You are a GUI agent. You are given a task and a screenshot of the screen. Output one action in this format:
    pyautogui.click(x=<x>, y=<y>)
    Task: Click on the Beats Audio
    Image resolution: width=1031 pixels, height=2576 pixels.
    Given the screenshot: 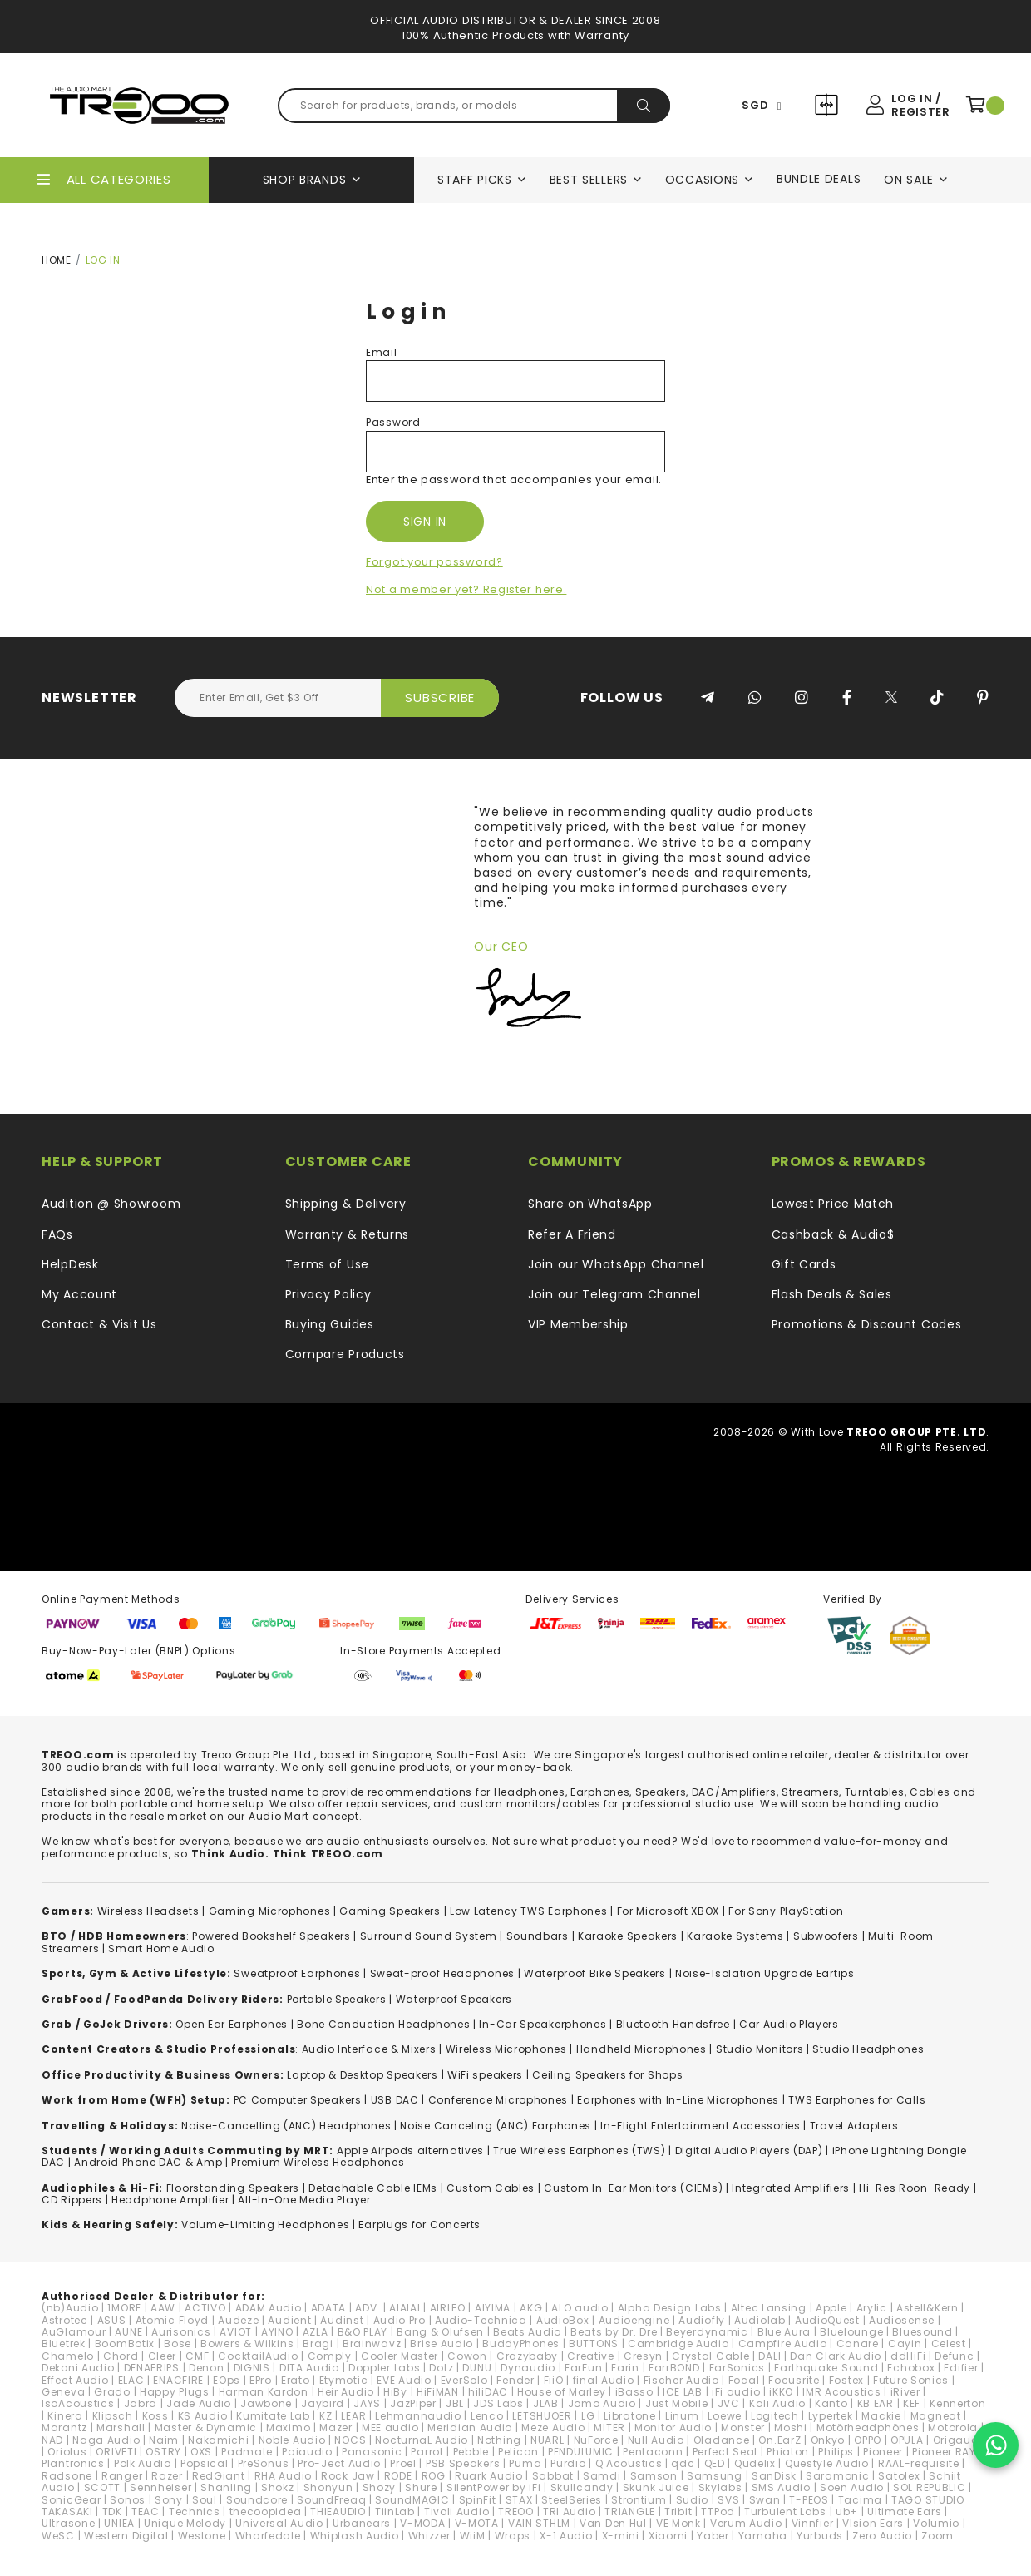 What is the action you would take?
    pyautogui.click(x=527, y=2332)
    